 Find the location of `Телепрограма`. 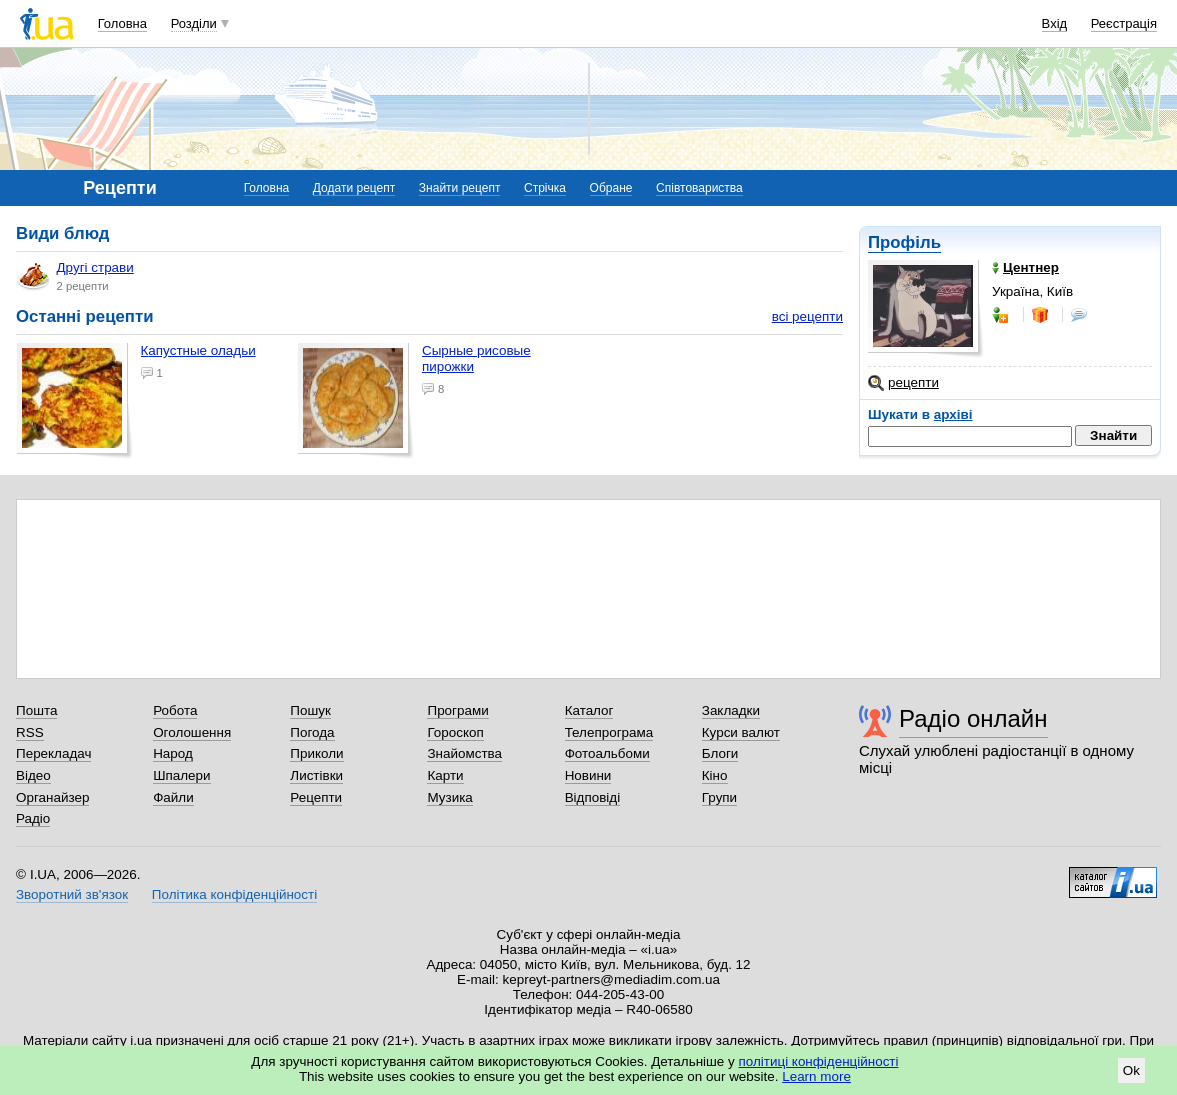

Телепрограма is located at coordinates (609, 732).